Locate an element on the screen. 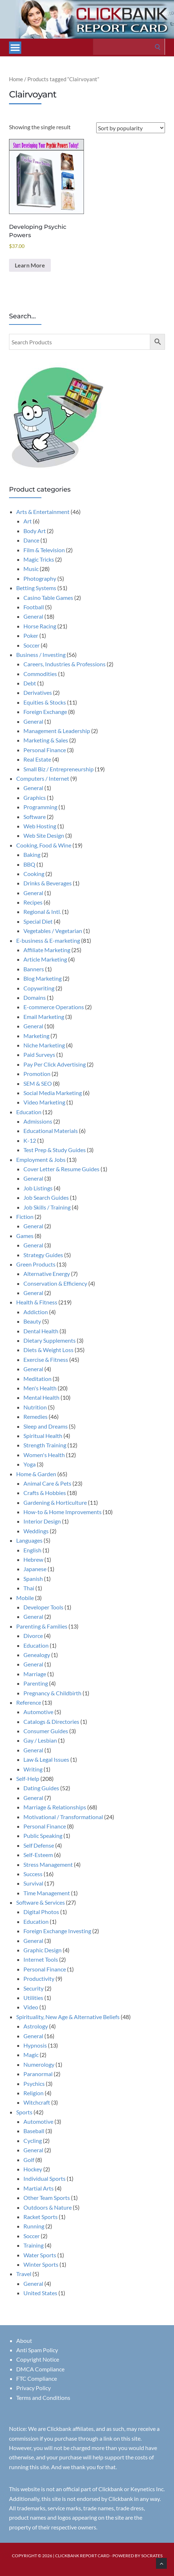  Web Site Design is located at coordinates (43, 835).